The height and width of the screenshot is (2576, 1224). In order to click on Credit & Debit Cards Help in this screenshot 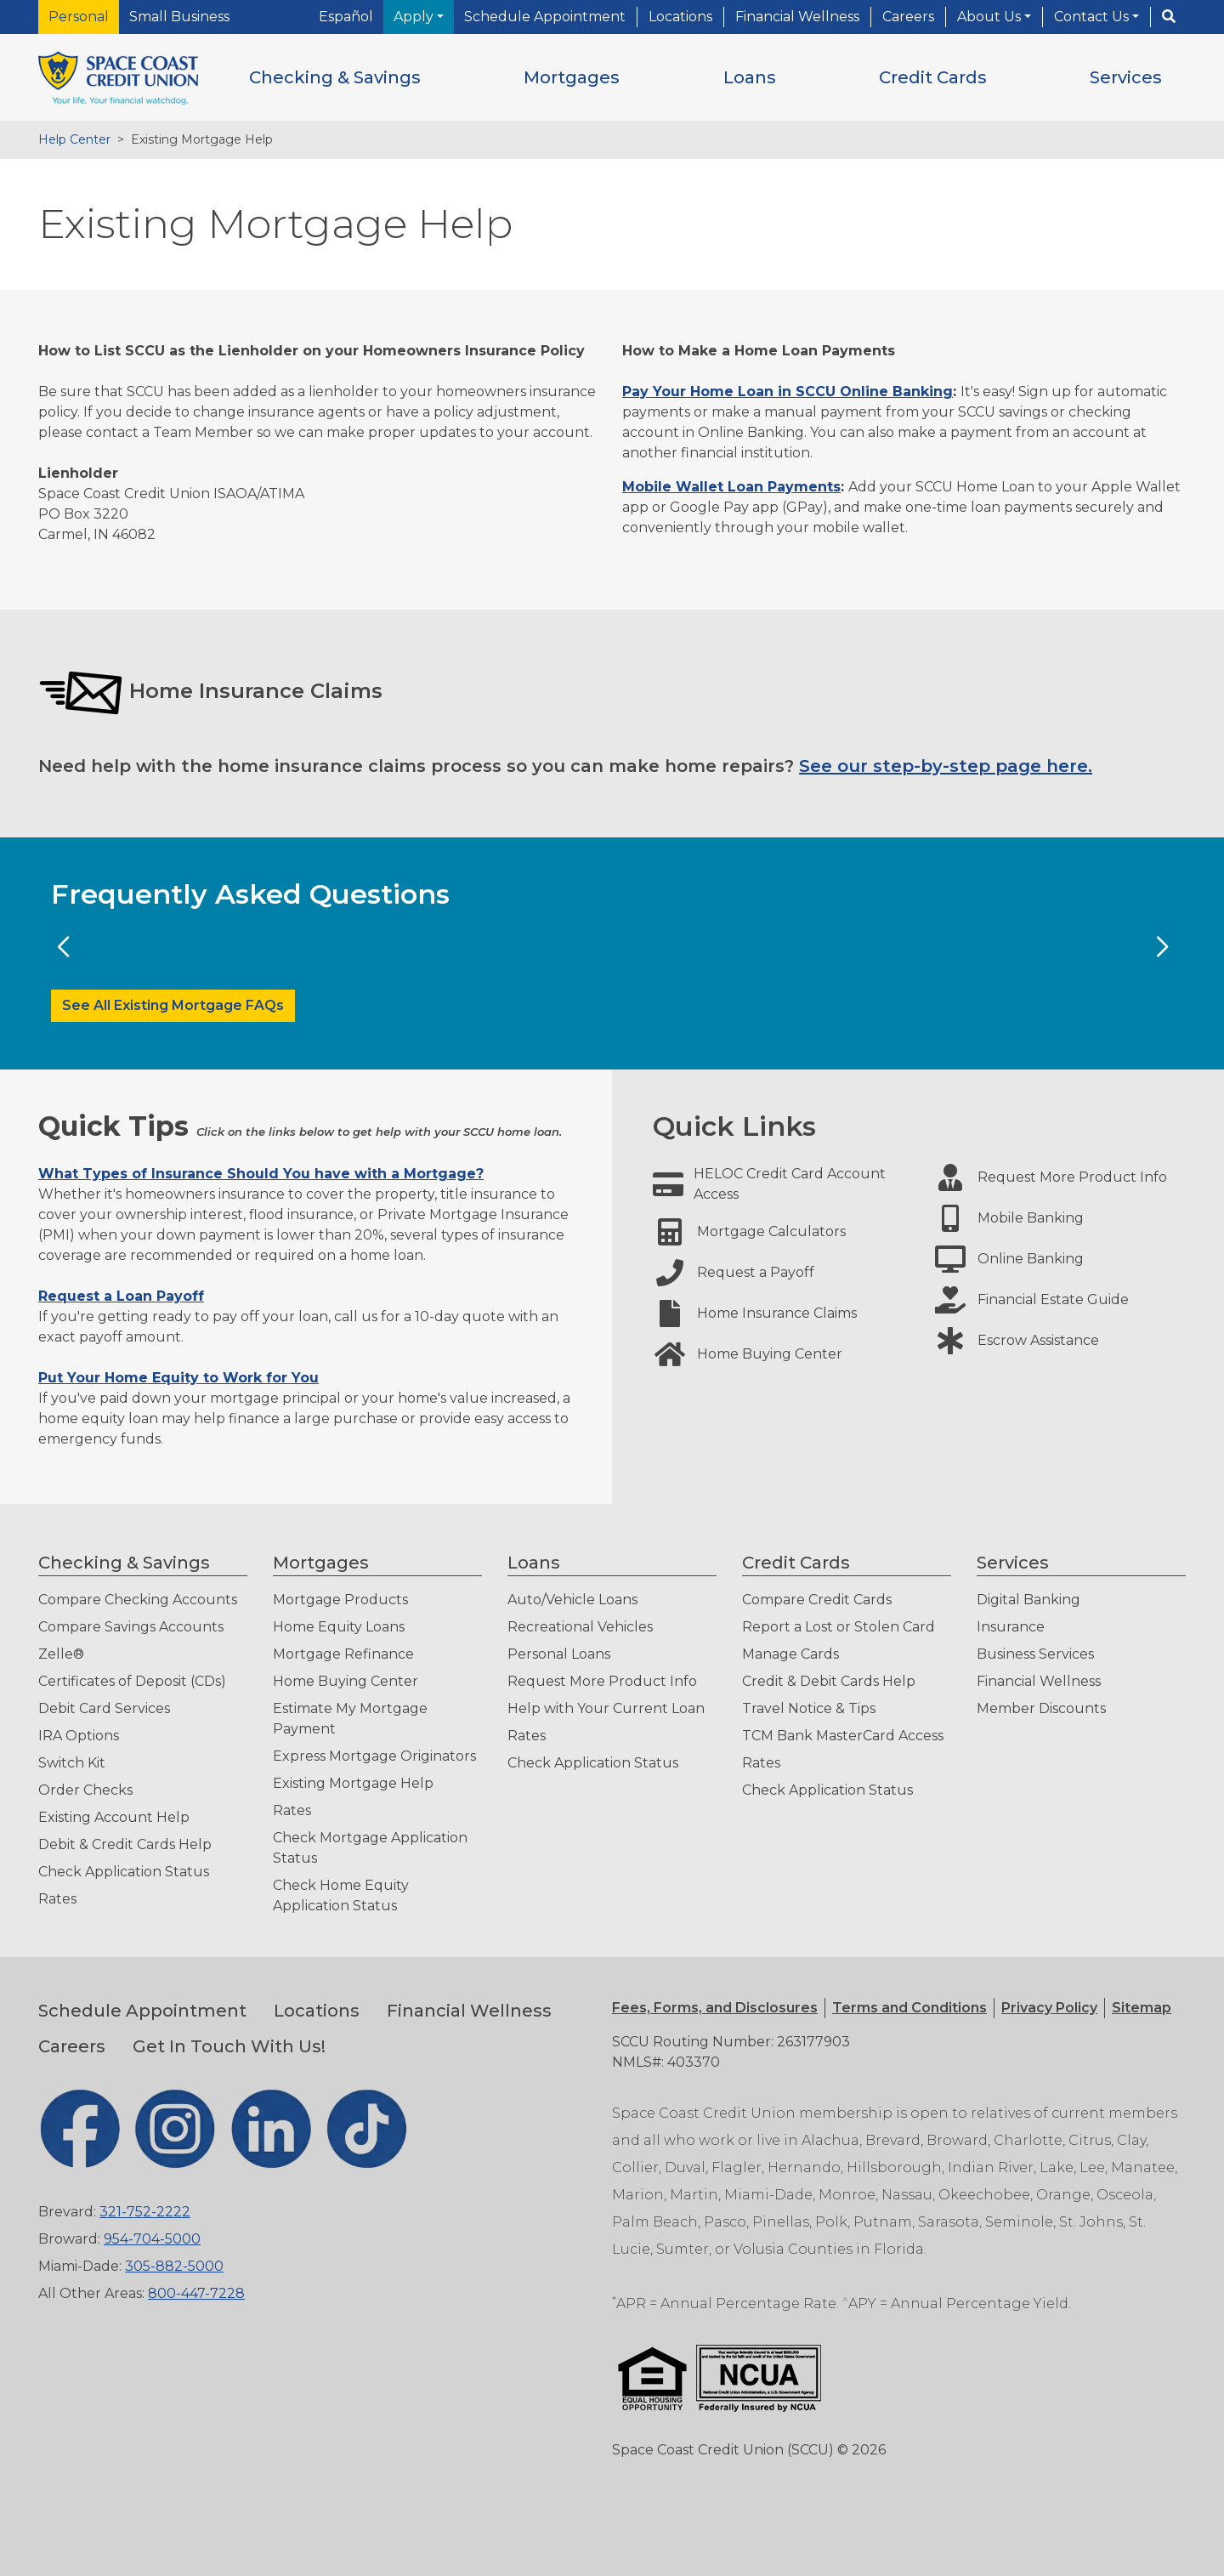, I will do `click(828, 1681)`.